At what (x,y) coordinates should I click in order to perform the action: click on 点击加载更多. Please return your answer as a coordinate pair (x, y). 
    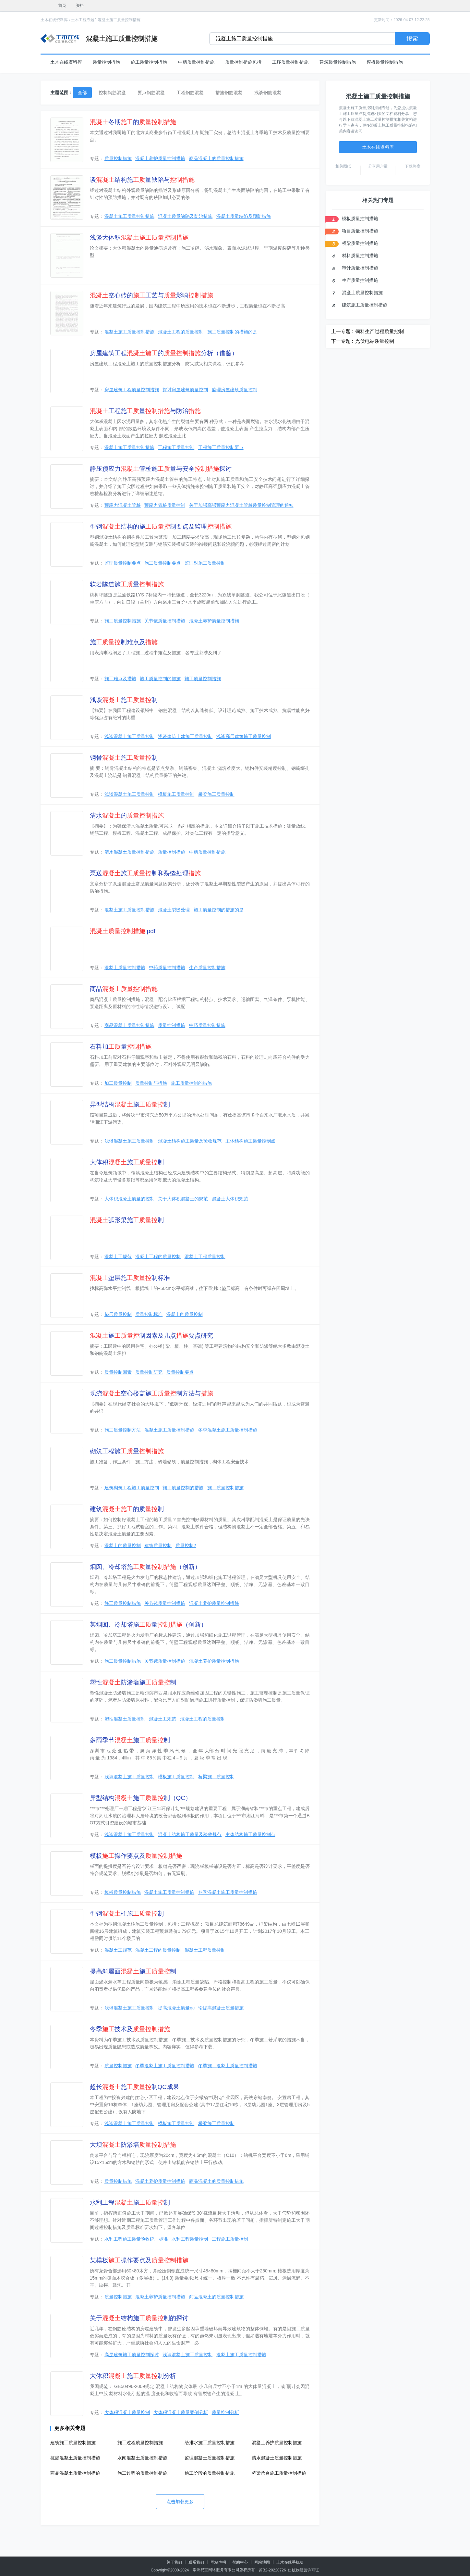
    Looking at the image, I should click on (180, 2501).